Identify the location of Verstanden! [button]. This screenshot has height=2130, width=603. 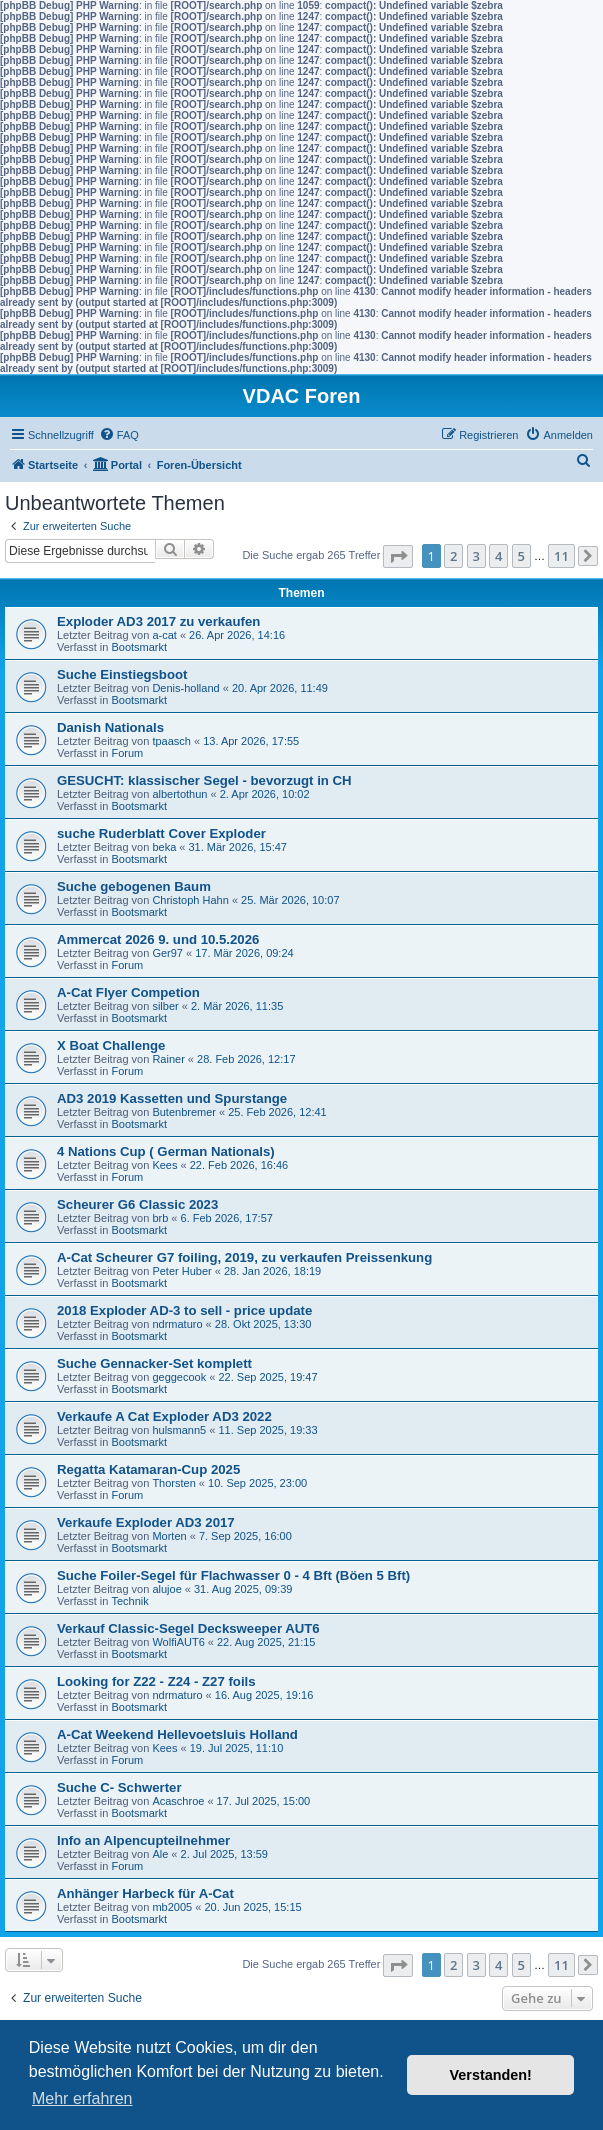
(491, 2075).